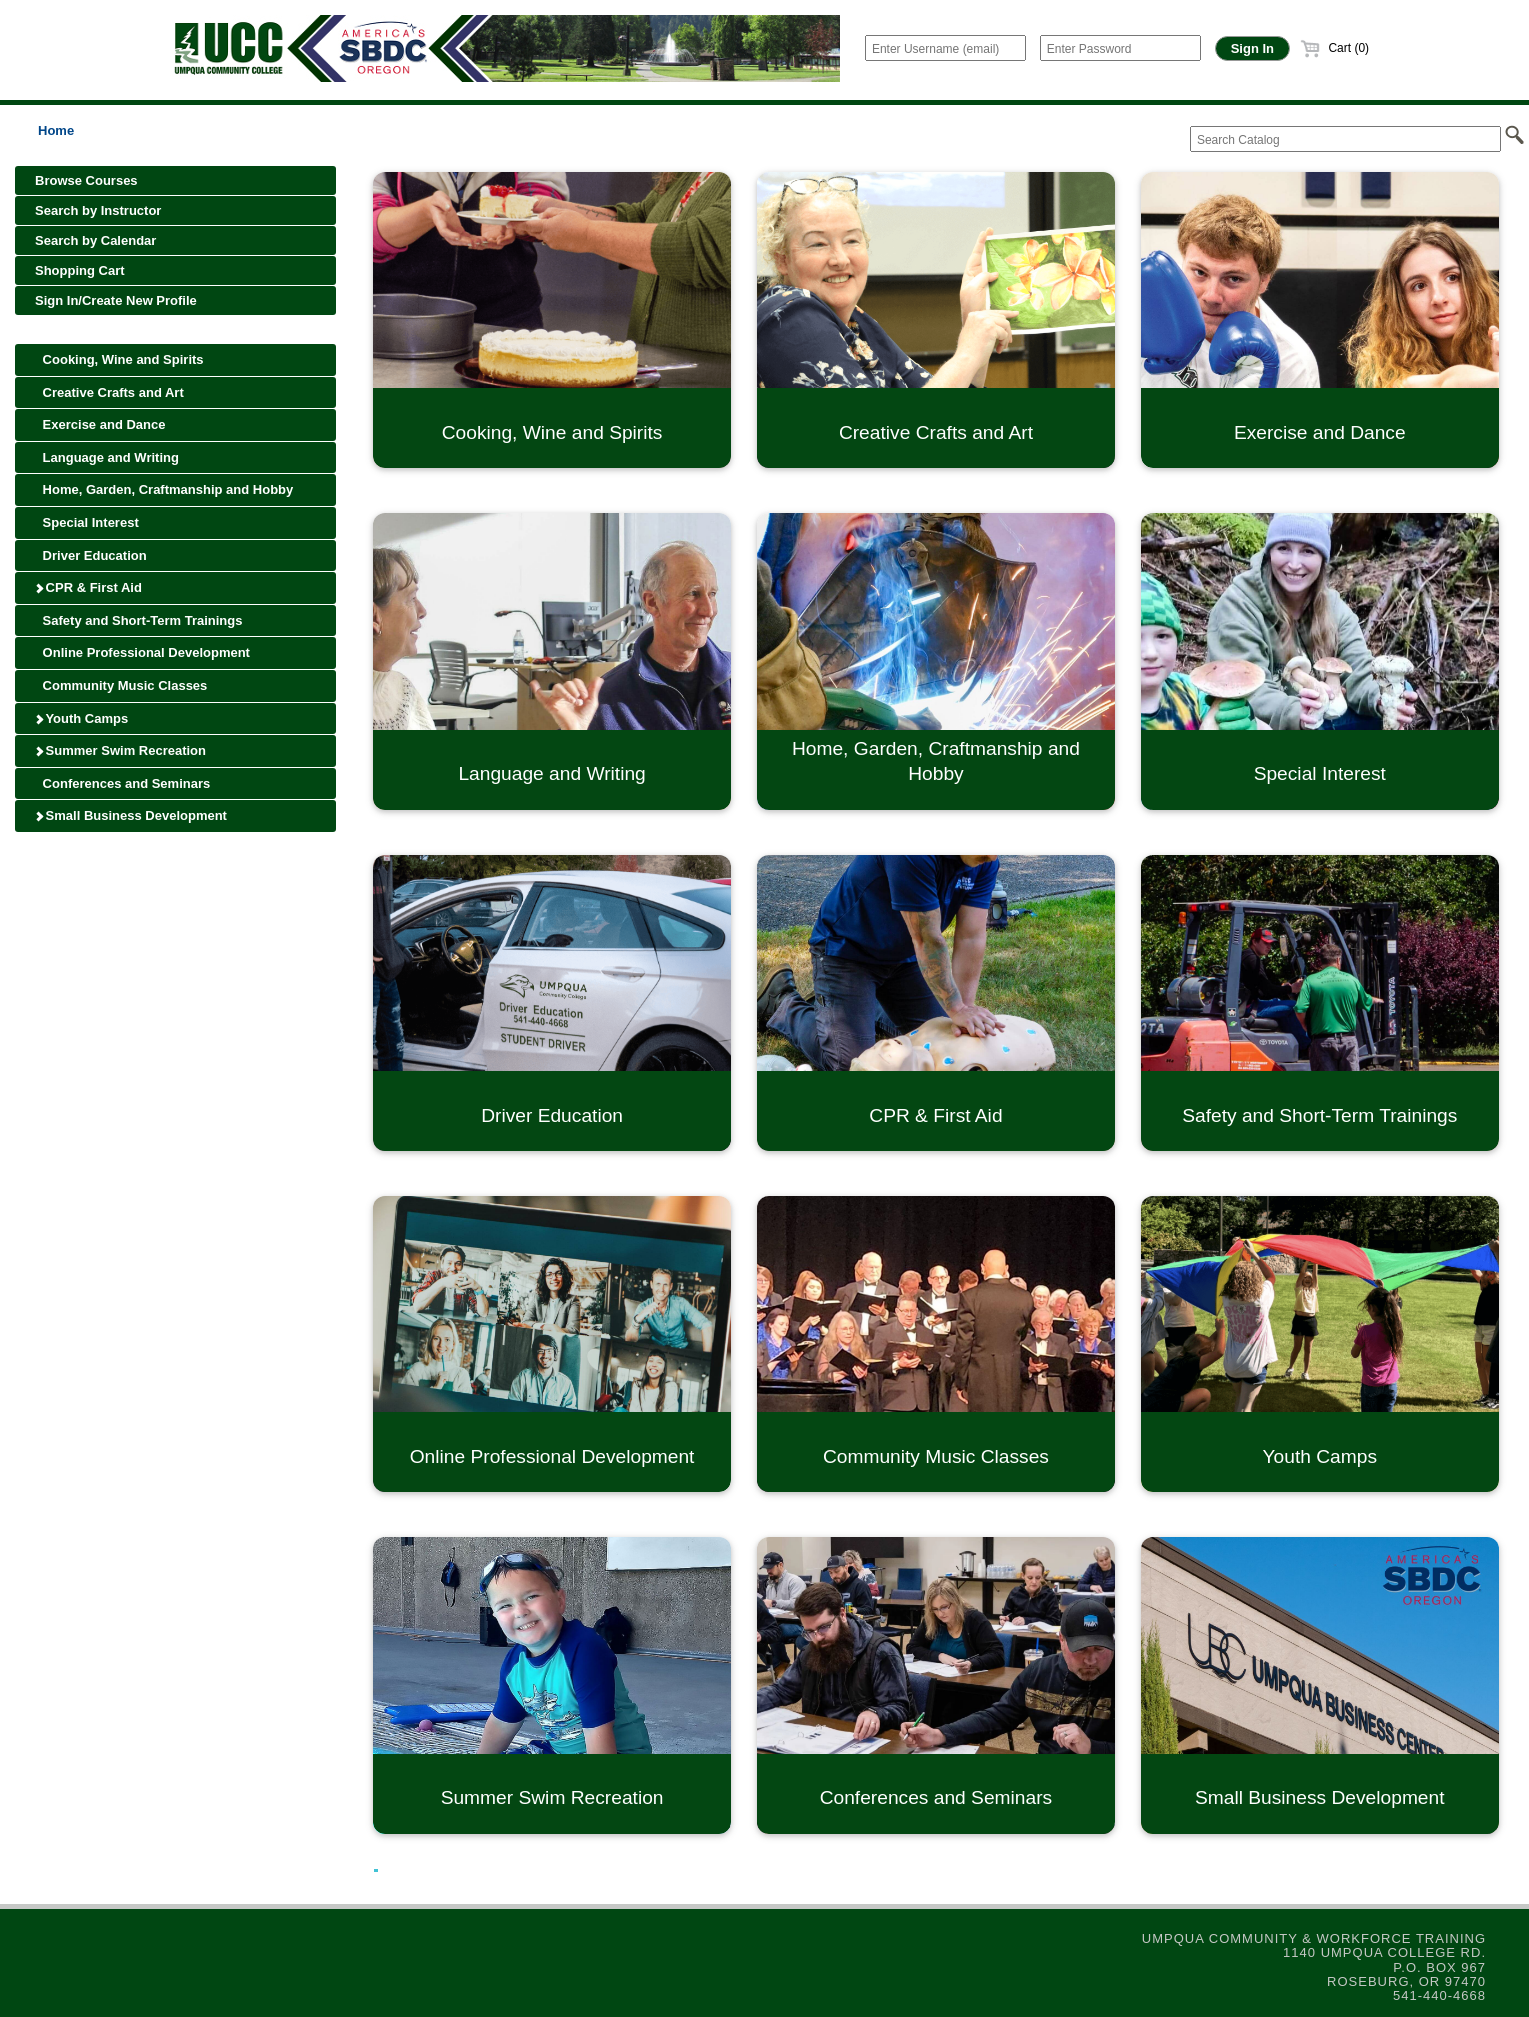 The image size is (1529, 2017). I want to click on [Enter Password], so click(1120, 48).